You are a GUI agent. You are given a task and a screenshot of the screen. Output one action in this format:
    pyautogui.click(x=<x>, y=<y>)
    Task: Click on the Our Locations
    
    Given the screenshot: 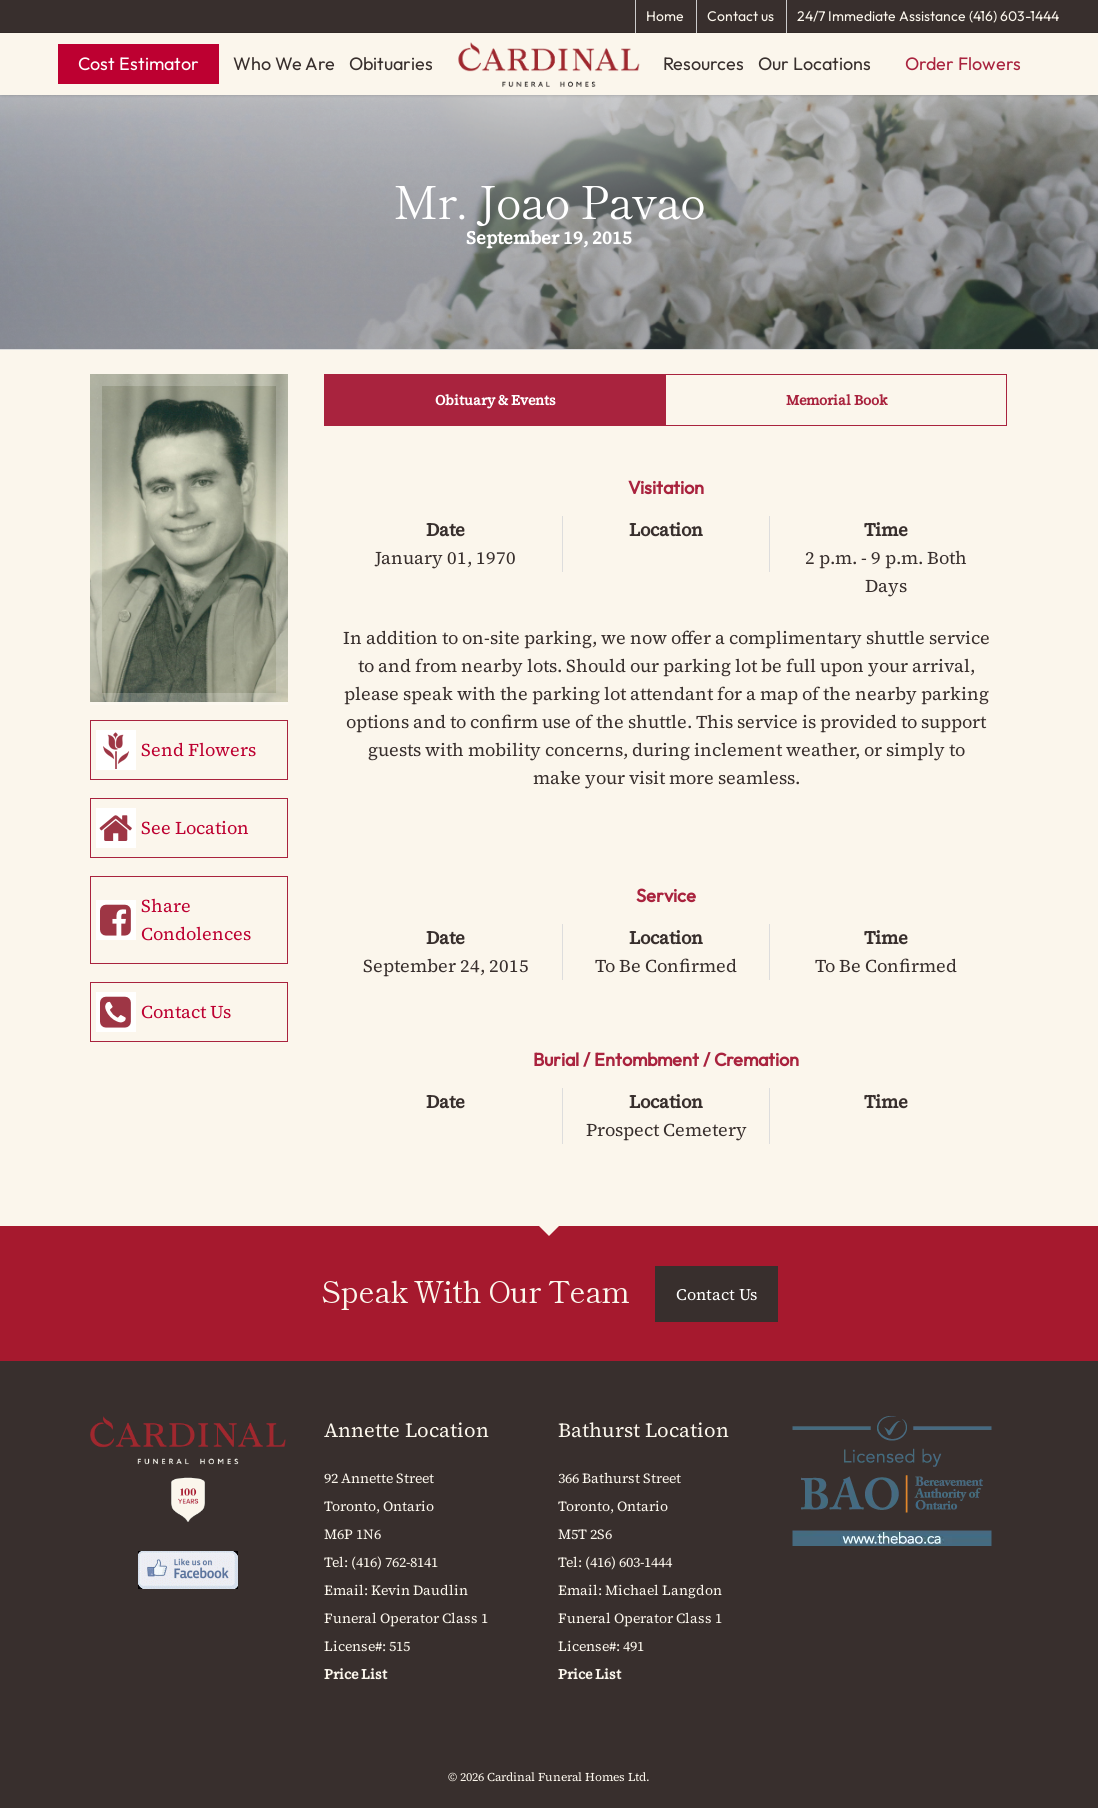 What is the action you would take?
    pyautogui.click(x=814, y=63)
    